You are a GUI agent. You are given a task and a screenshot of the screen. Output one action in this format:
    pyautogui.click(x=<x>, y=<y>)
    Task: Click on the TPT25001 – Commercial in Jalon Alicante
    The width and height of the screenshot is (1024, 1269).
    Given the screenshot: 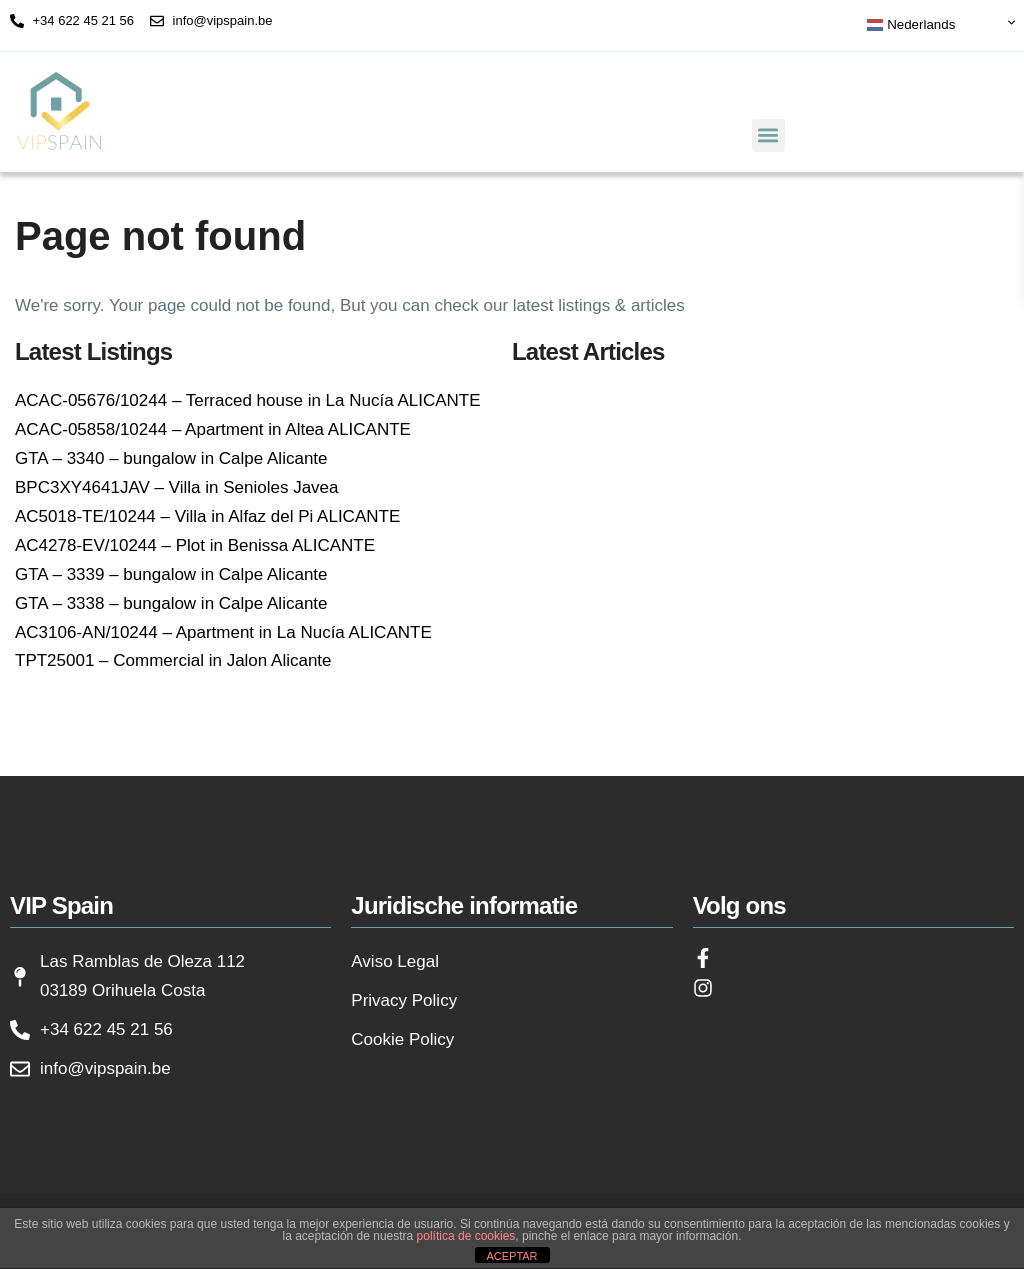 What is the action you would take?
    pyautogui.click(x=173, y=660)
    